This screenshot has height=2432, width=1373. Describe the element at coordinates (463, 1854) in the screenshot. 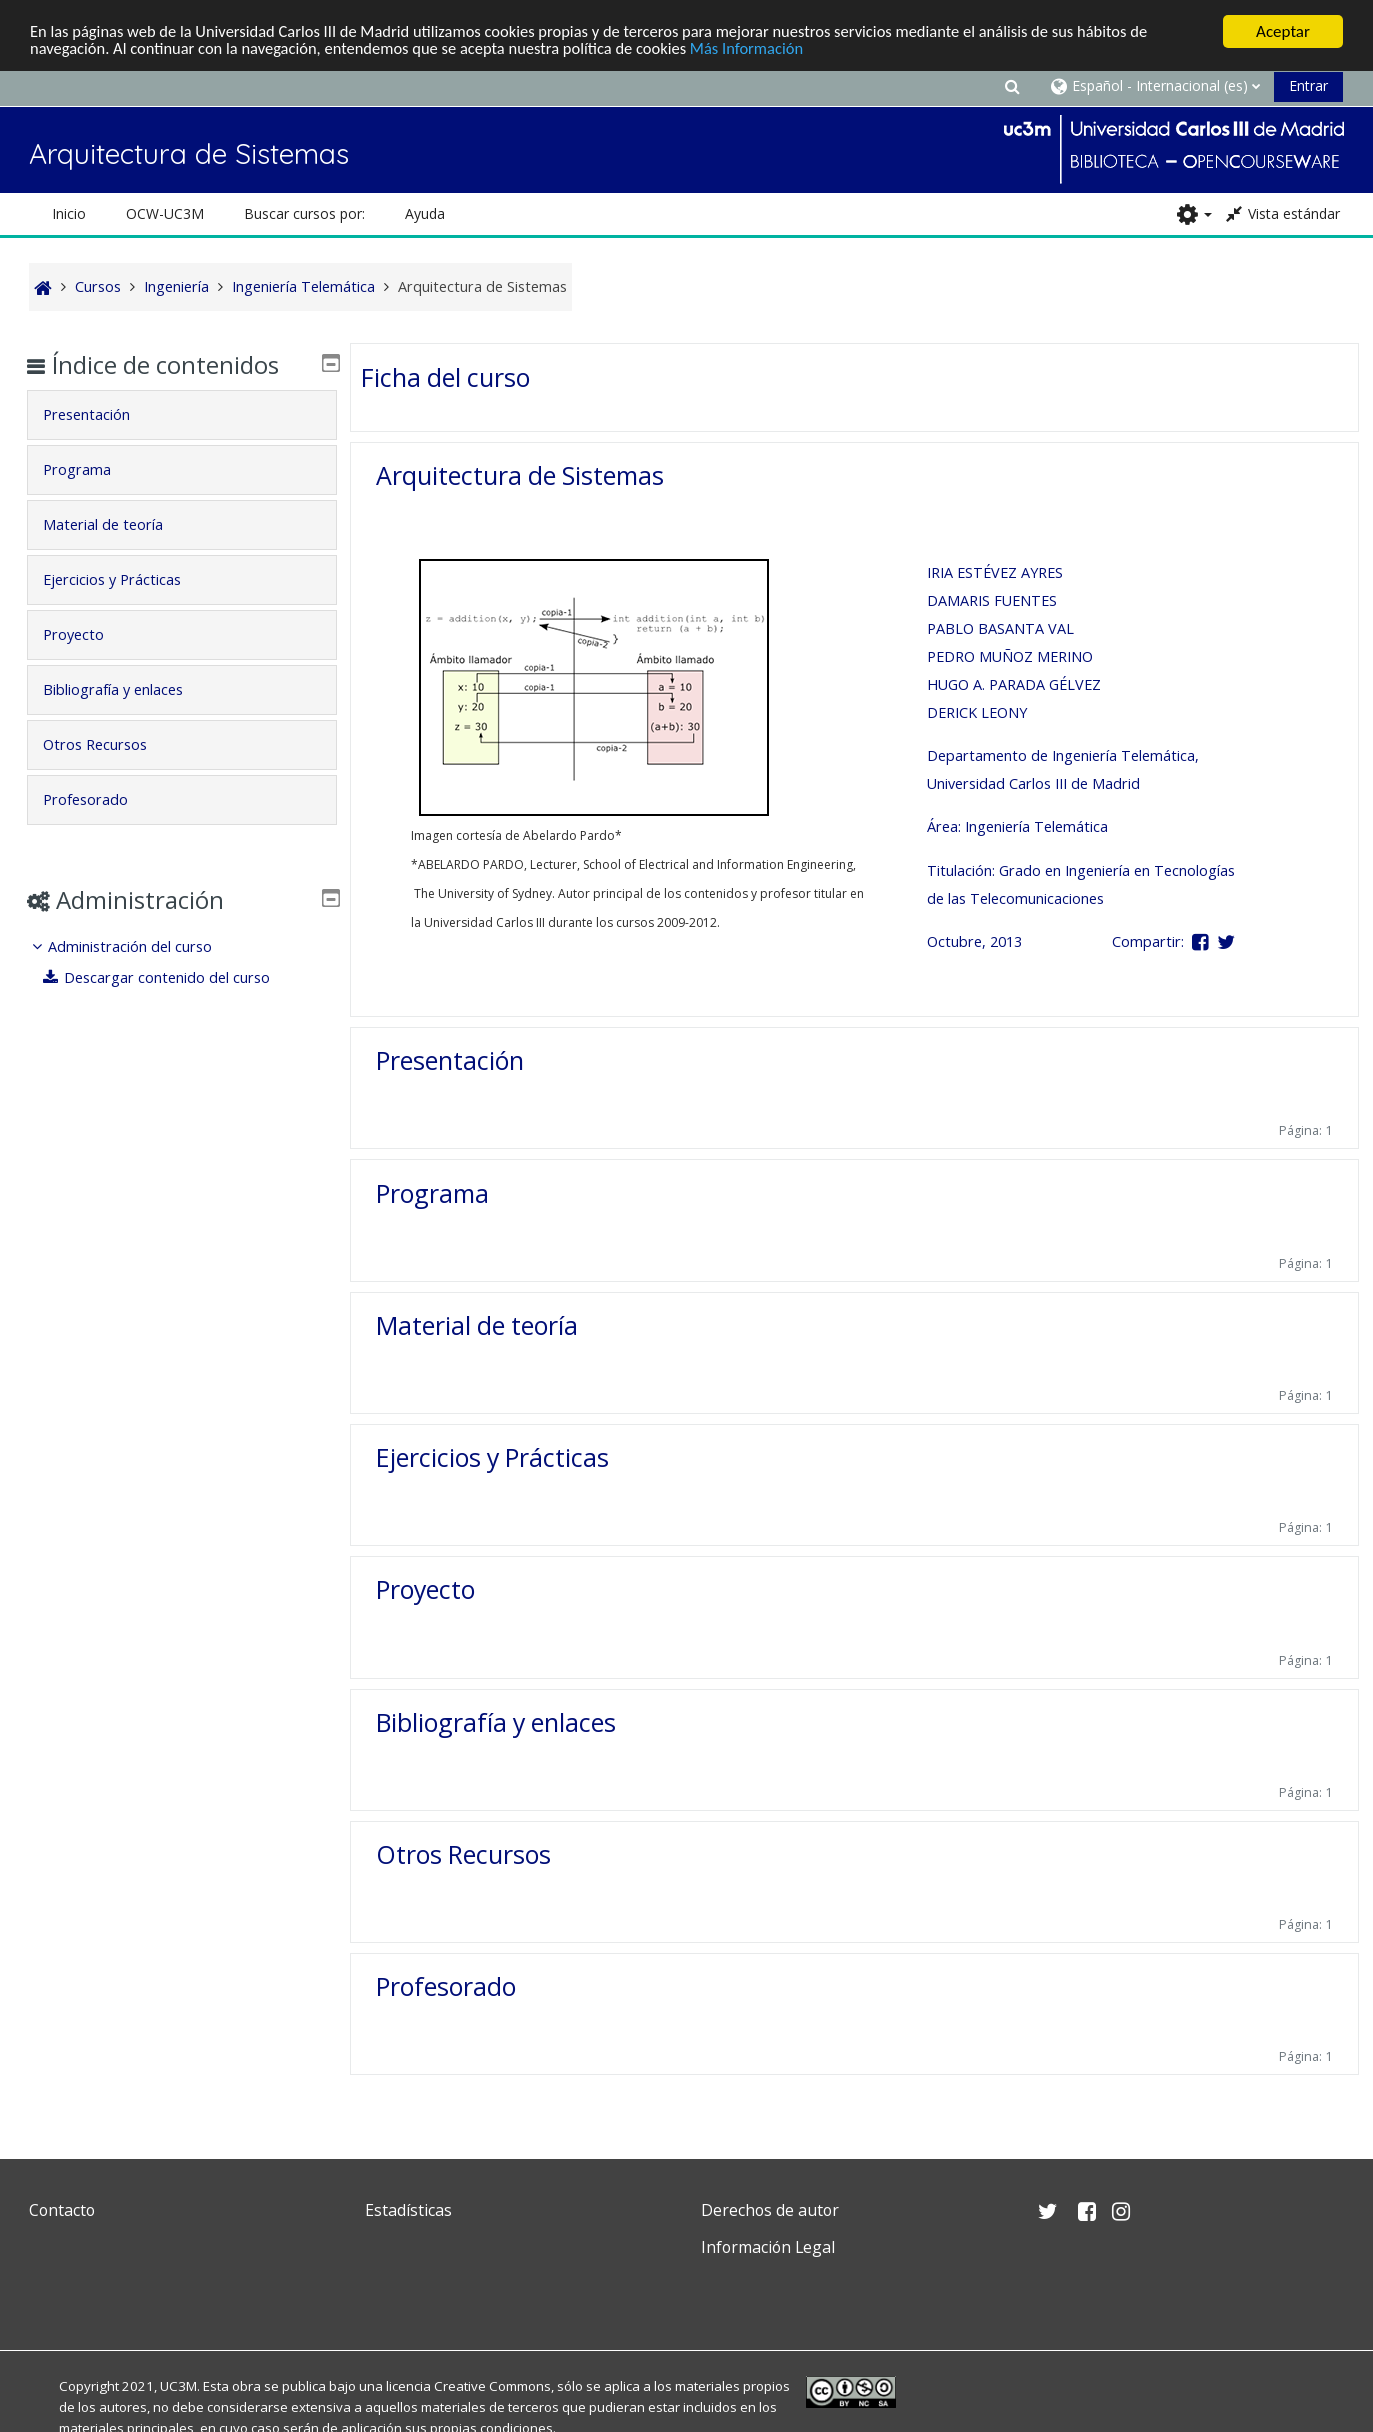

I see `Otros Recursos` at that location.